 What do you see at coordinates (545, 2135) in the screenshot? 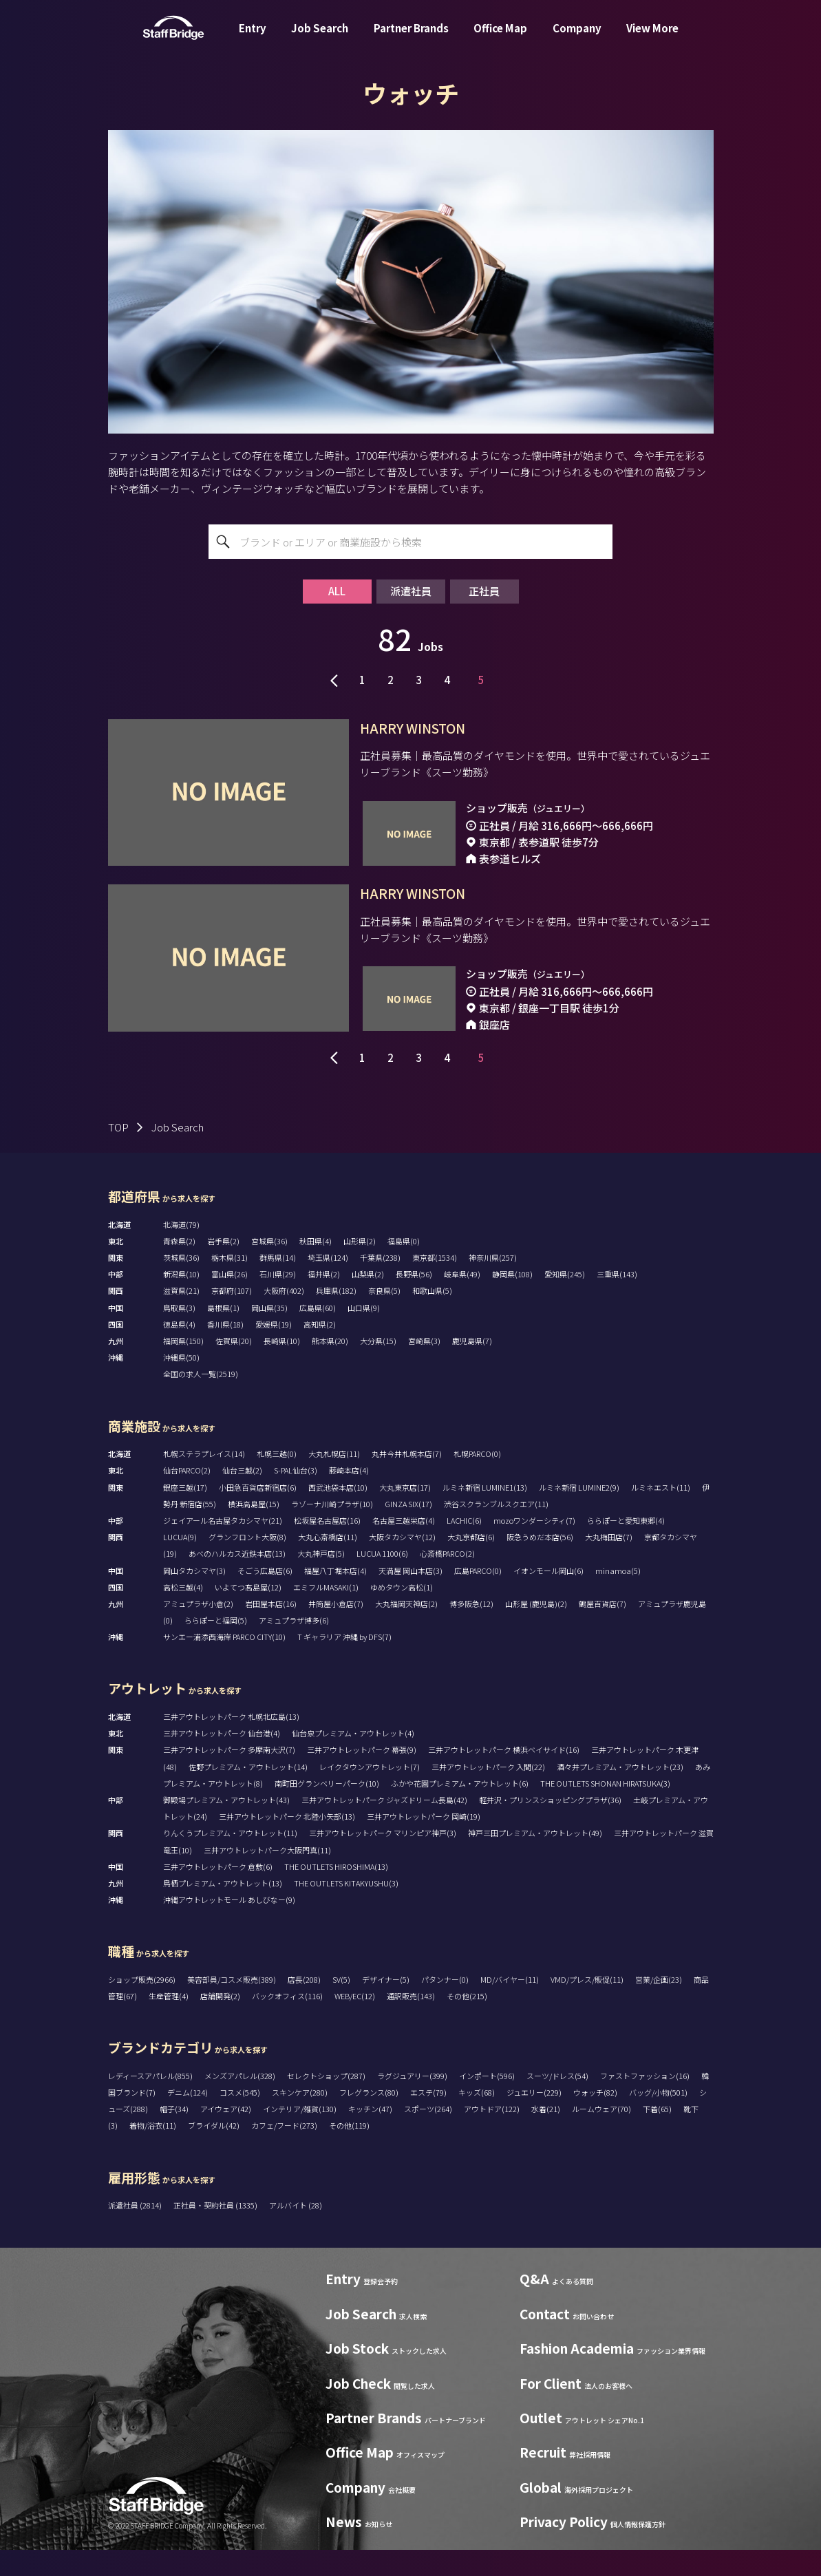
I see `水着(21)` at bounding box center [545, 2135].